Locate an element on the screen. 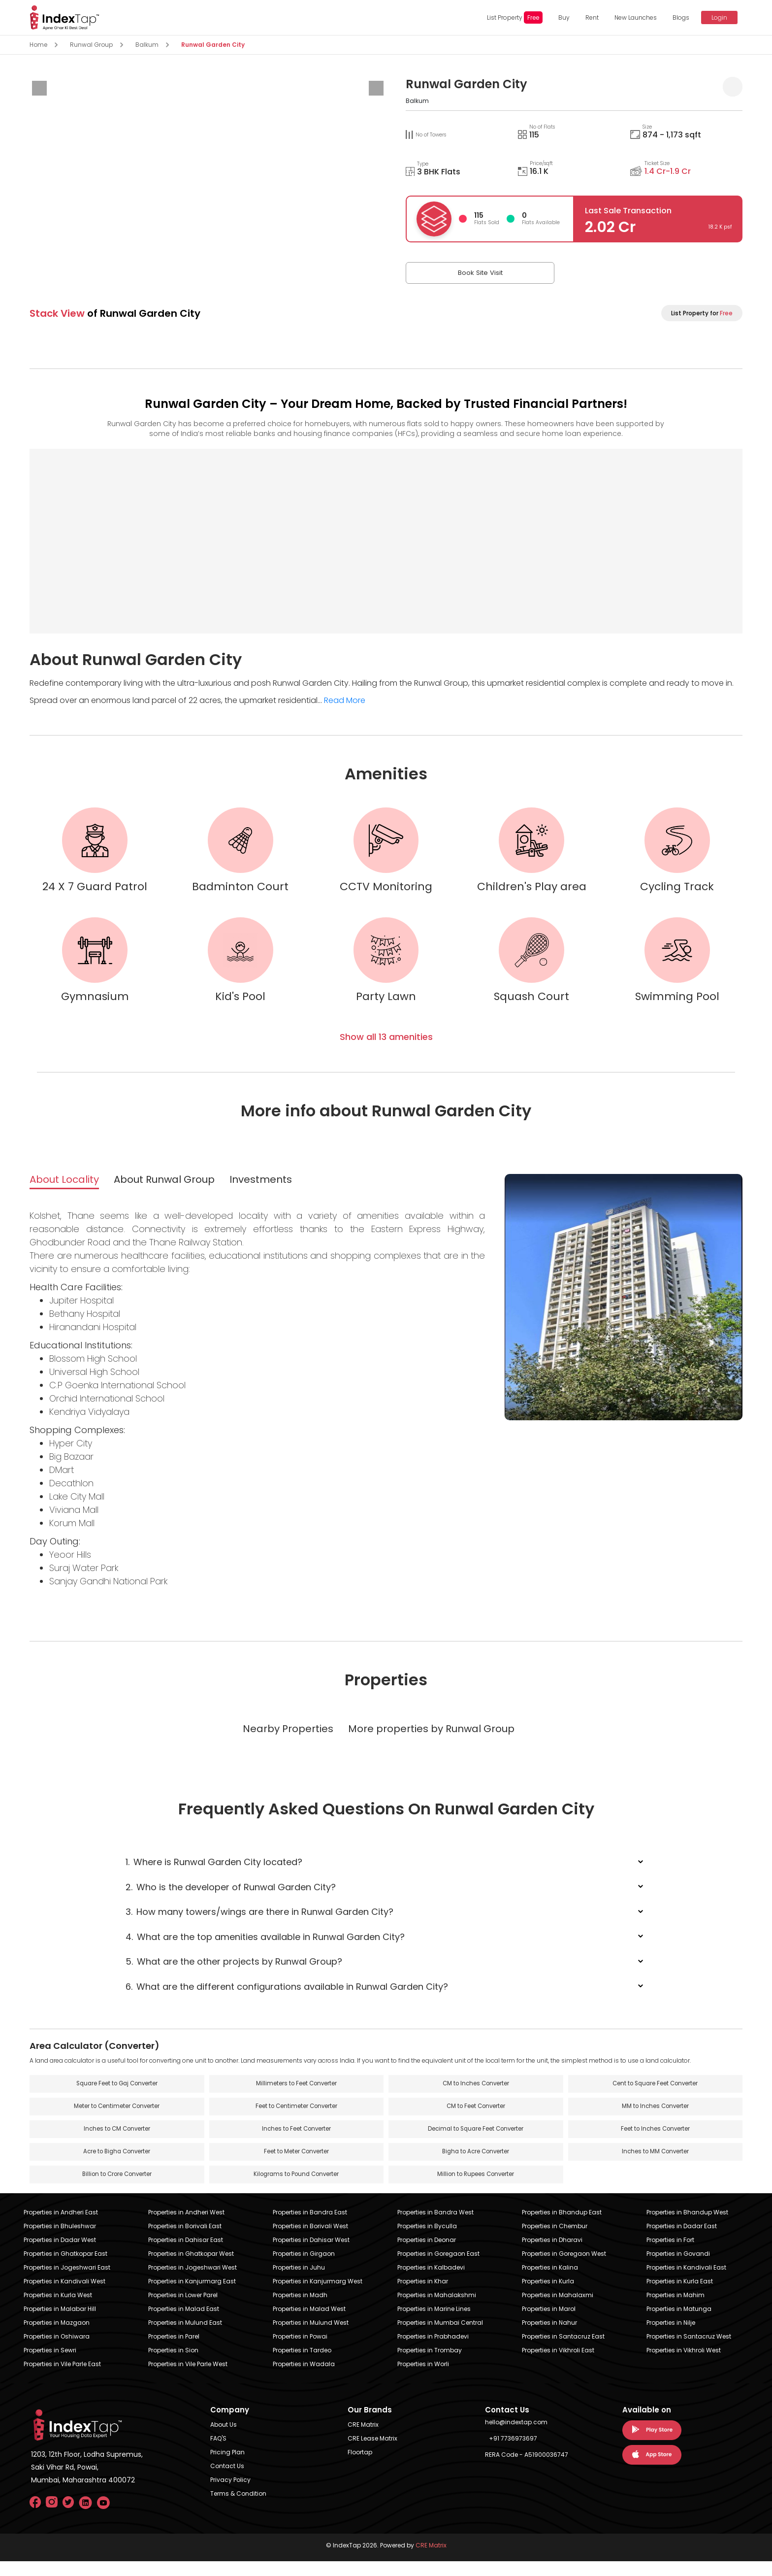 This screenshot has width=772, height=2576. CRE Matrix is located at coordinates (363, 2439).